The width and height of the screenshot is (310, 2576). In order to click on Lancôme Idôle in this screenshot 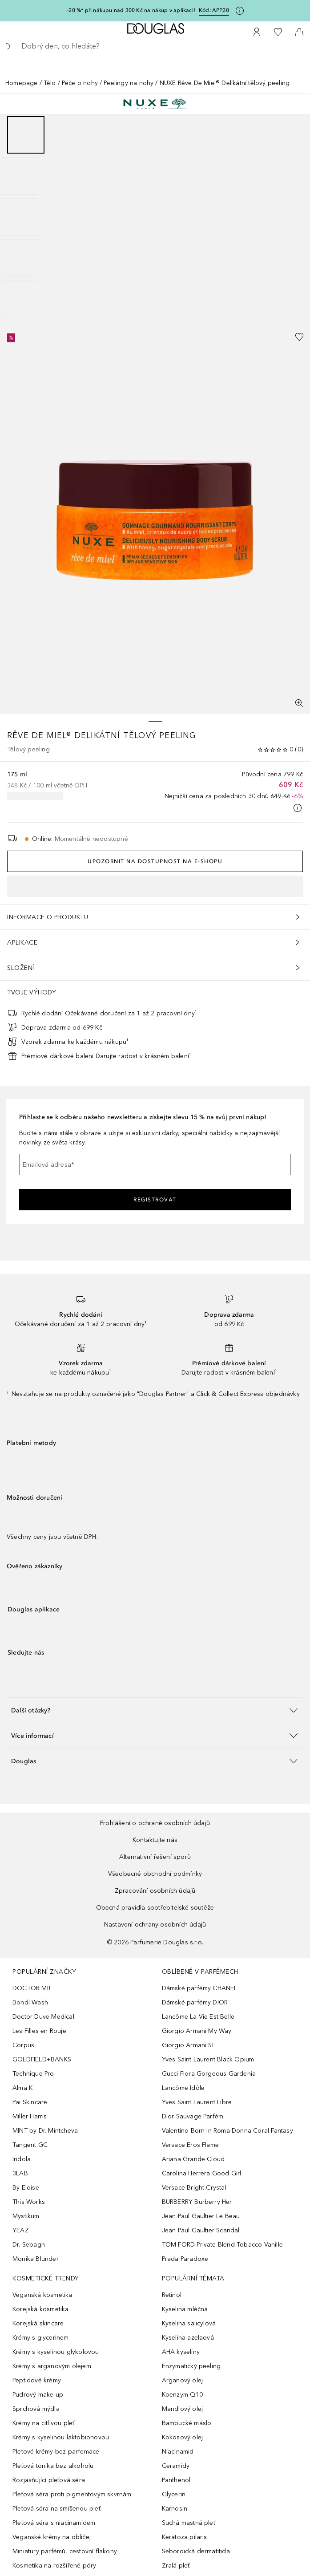, I will do `click(183, 2088)`.